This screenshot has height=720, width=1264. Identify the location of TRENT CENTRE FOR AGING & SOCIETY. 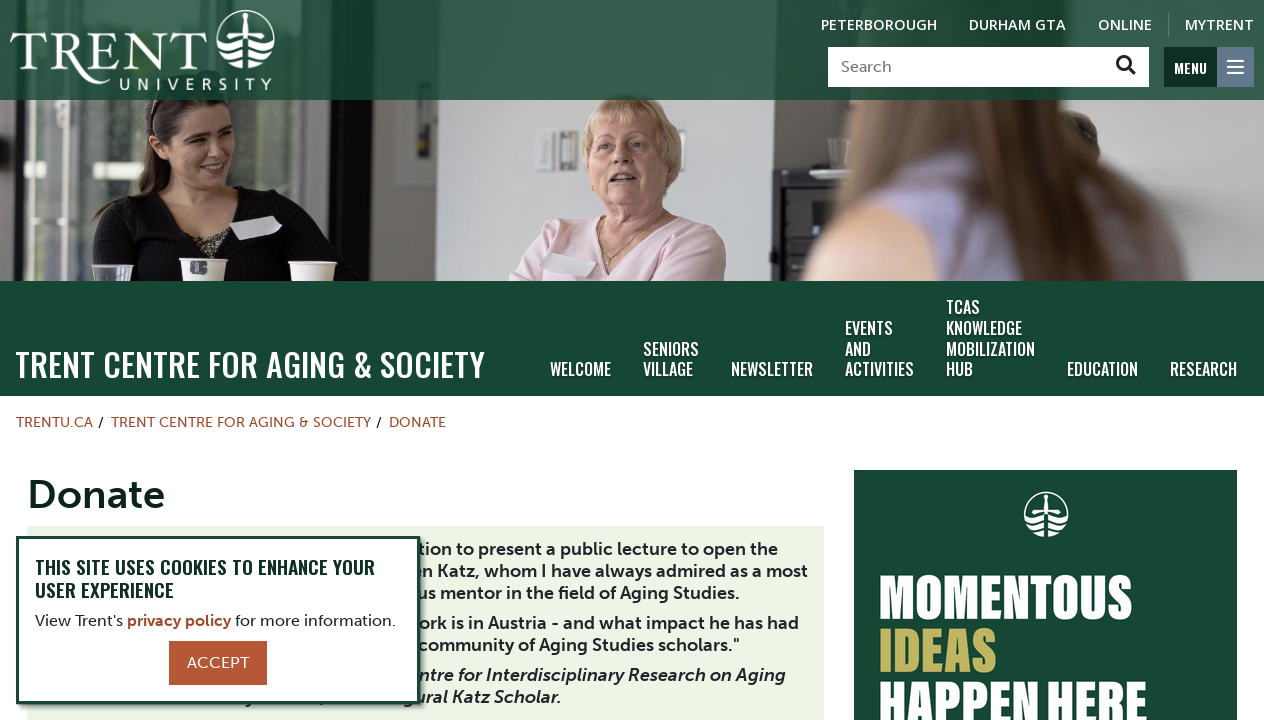
(250, 363).